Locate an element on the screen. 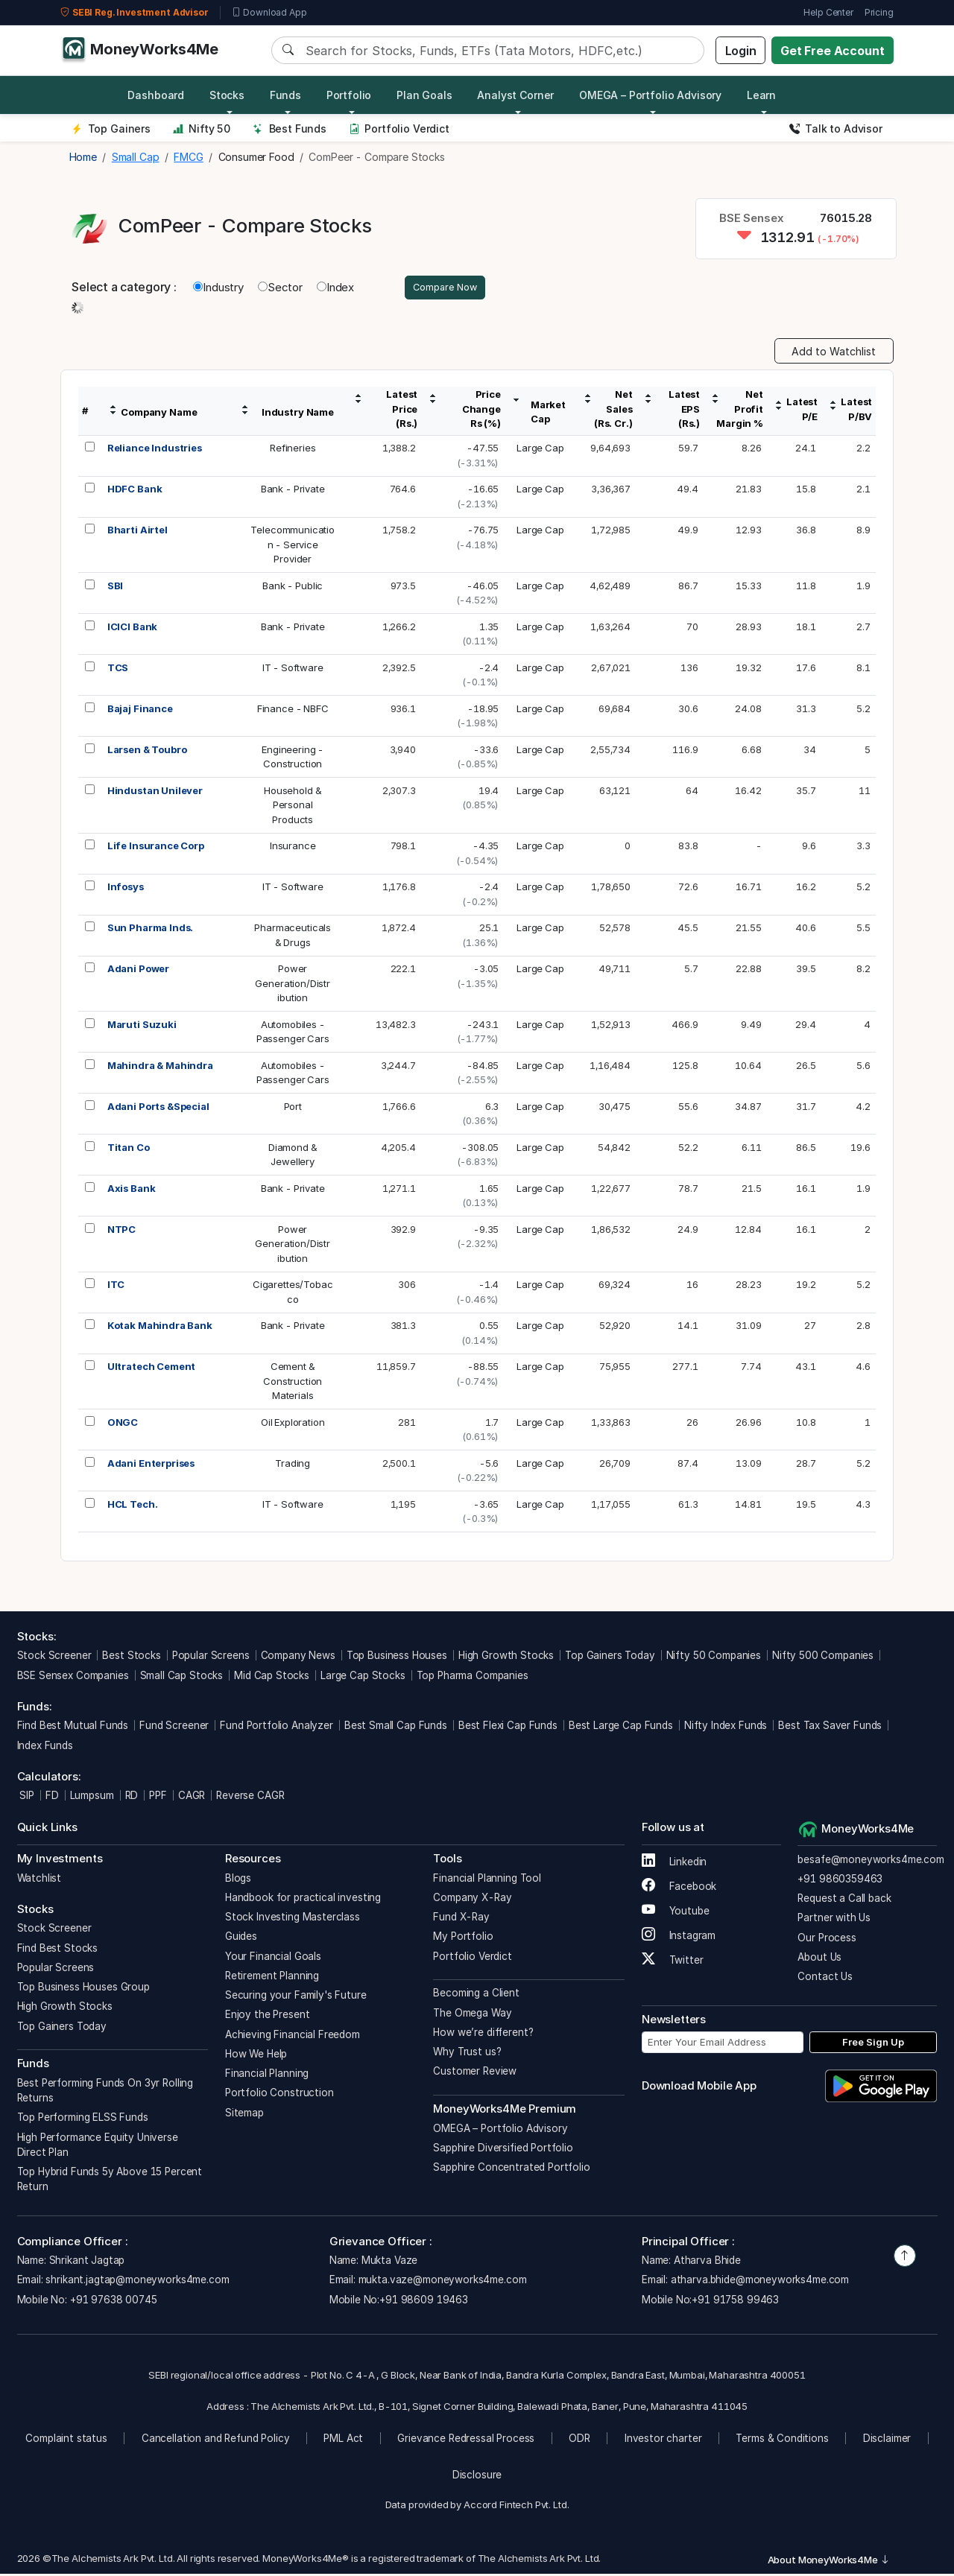  RD is located at coordinates (132, 1797).